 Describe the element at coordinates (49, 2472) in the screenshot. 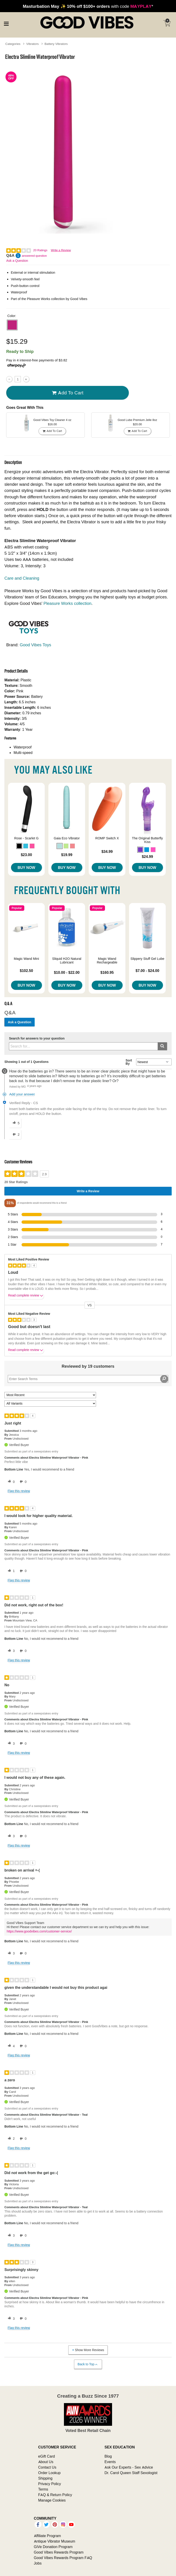

I see `Order Lookup` at that location.